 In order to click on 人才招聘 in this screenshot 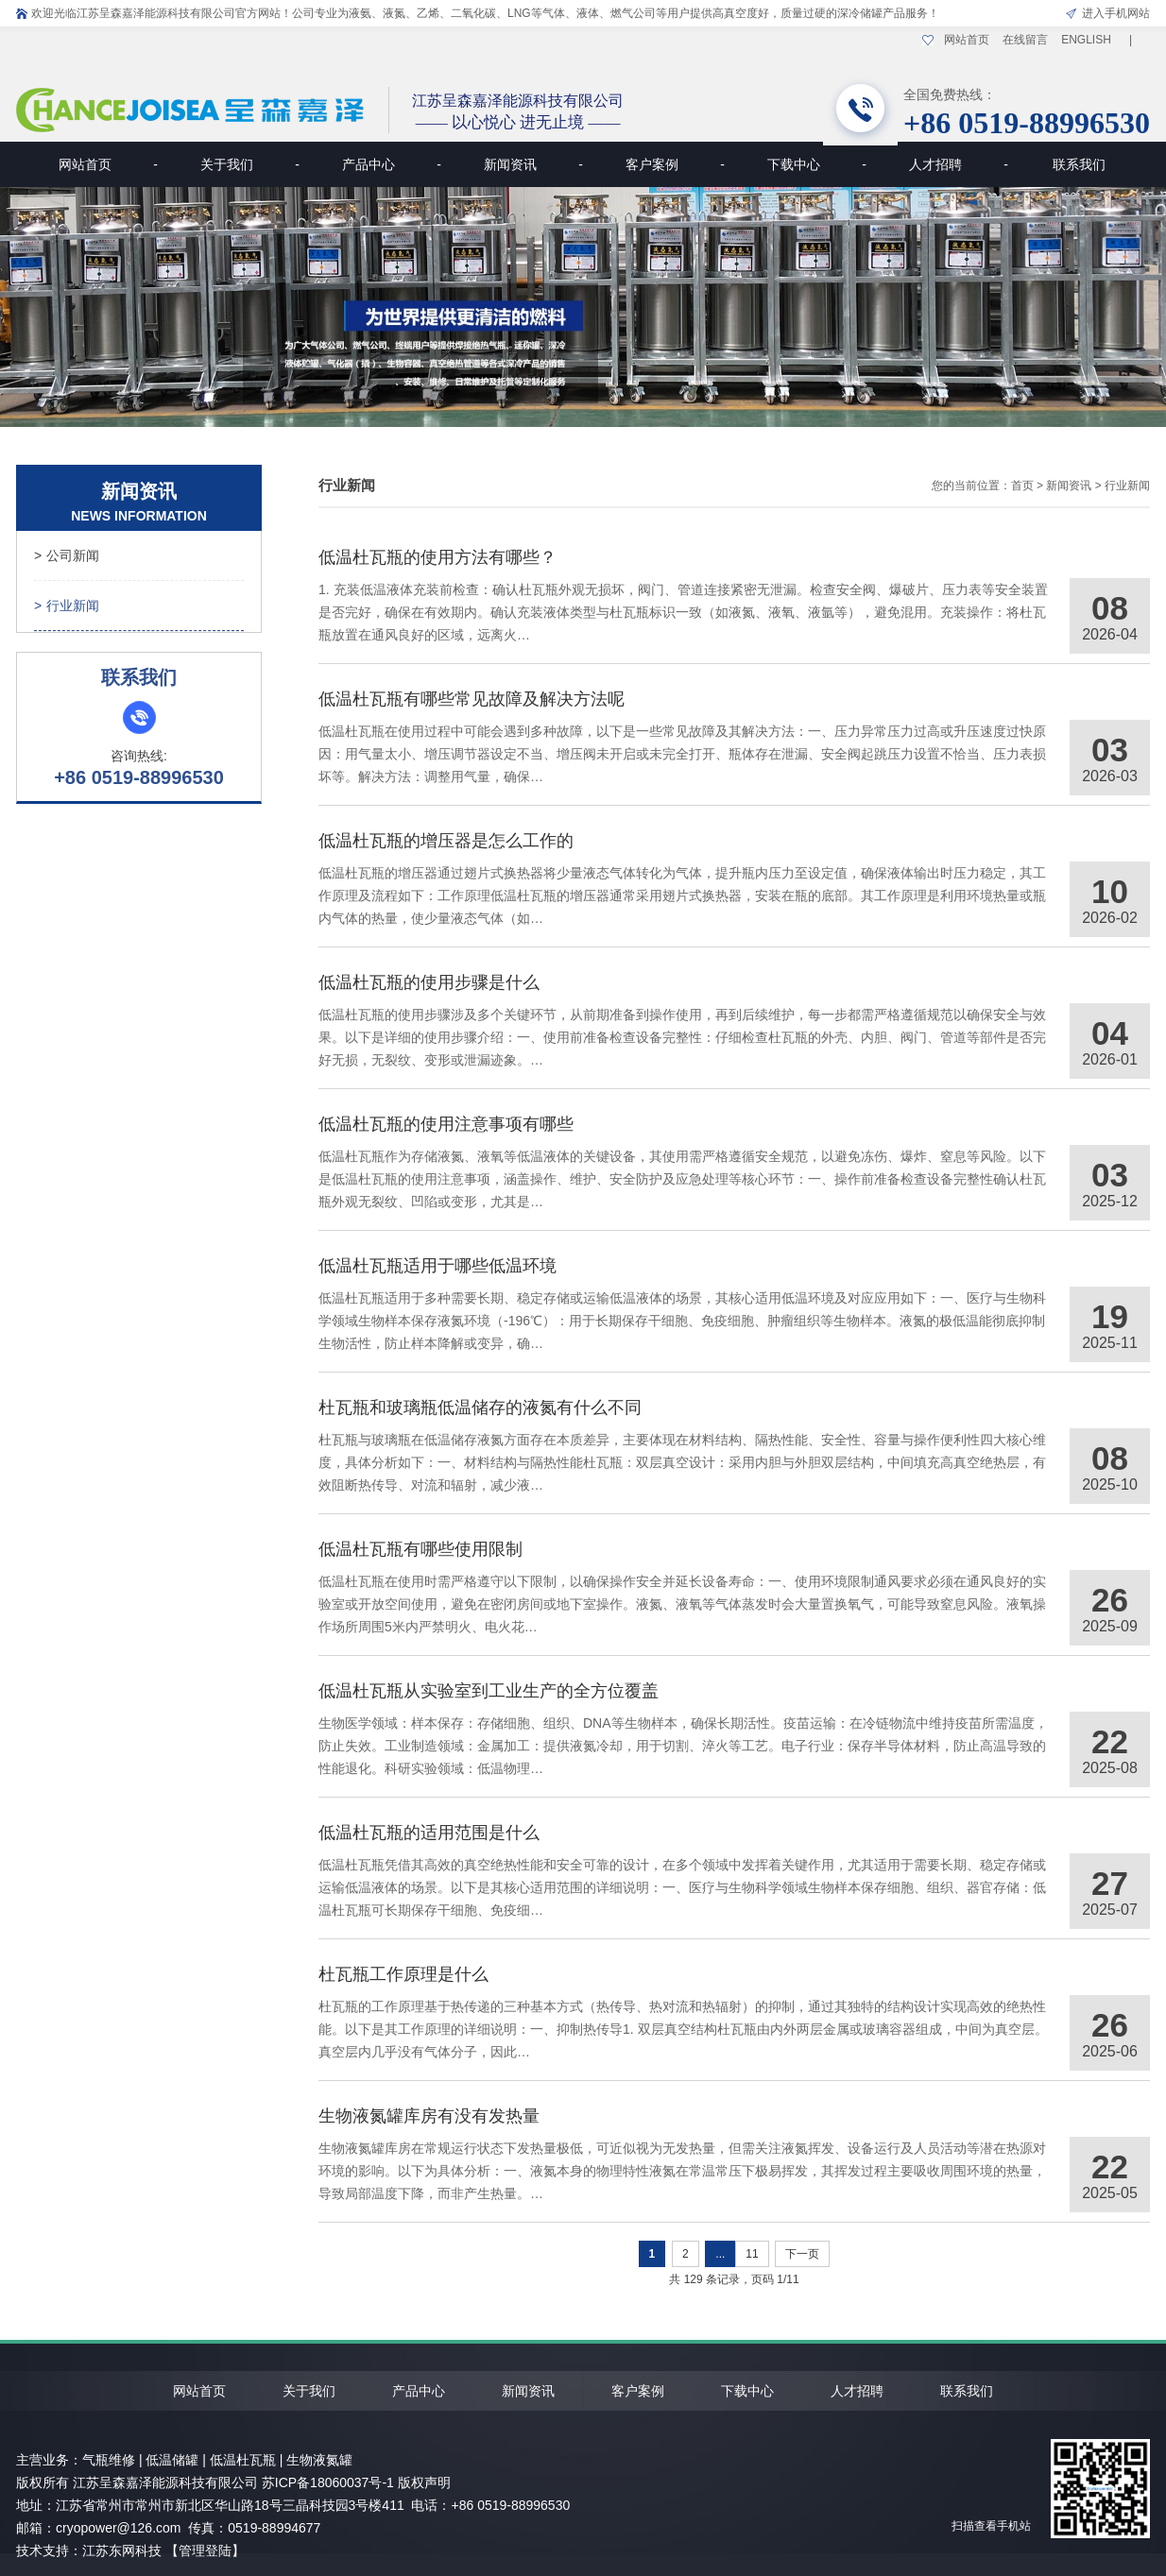, I will do `click(958, 164)`.